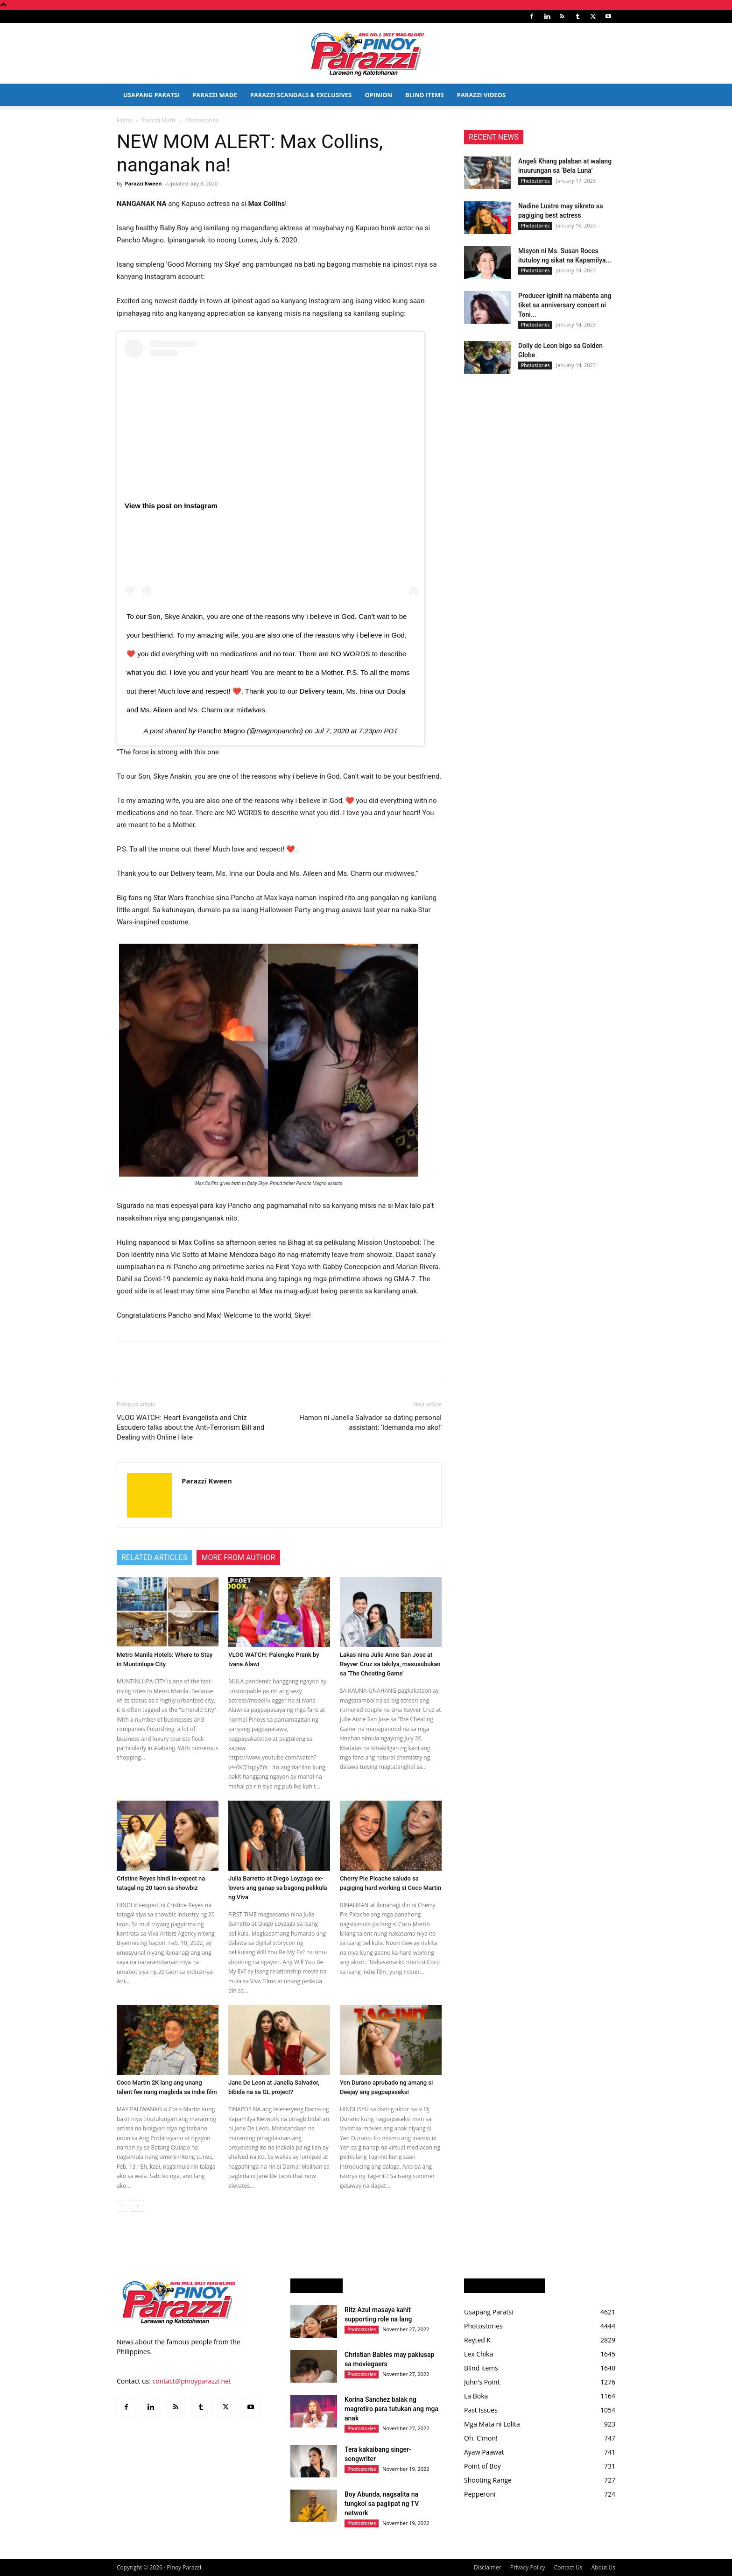  Describe the element at coordinates (137, 2206) in the screenshot. I see `[next-page]` at that location.